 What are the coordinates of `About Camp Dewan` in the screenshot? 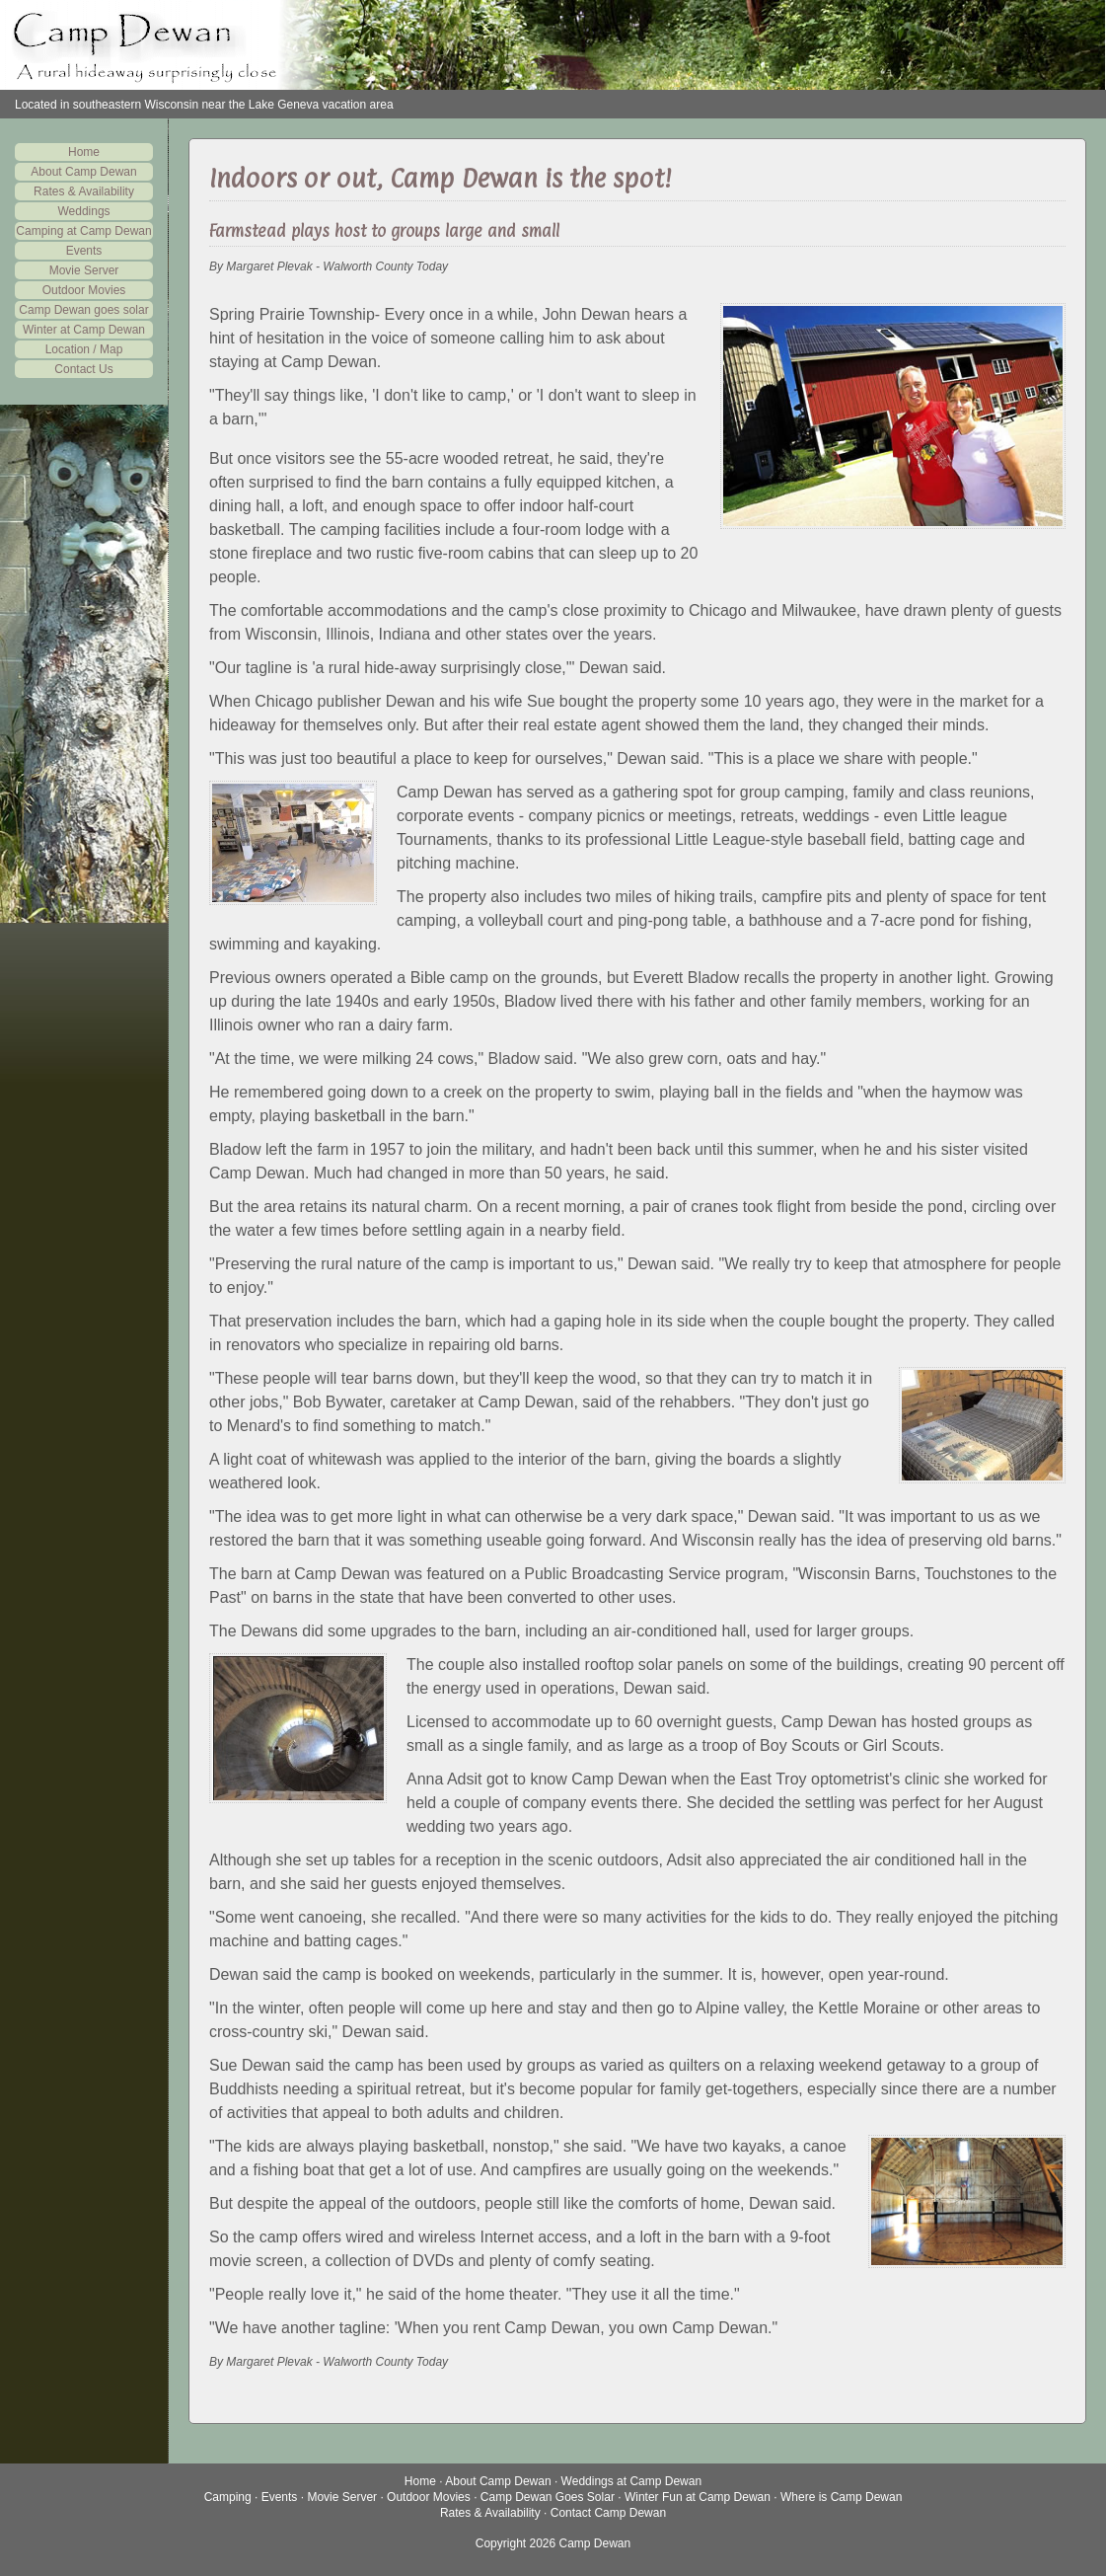 It's located at (83, 172).